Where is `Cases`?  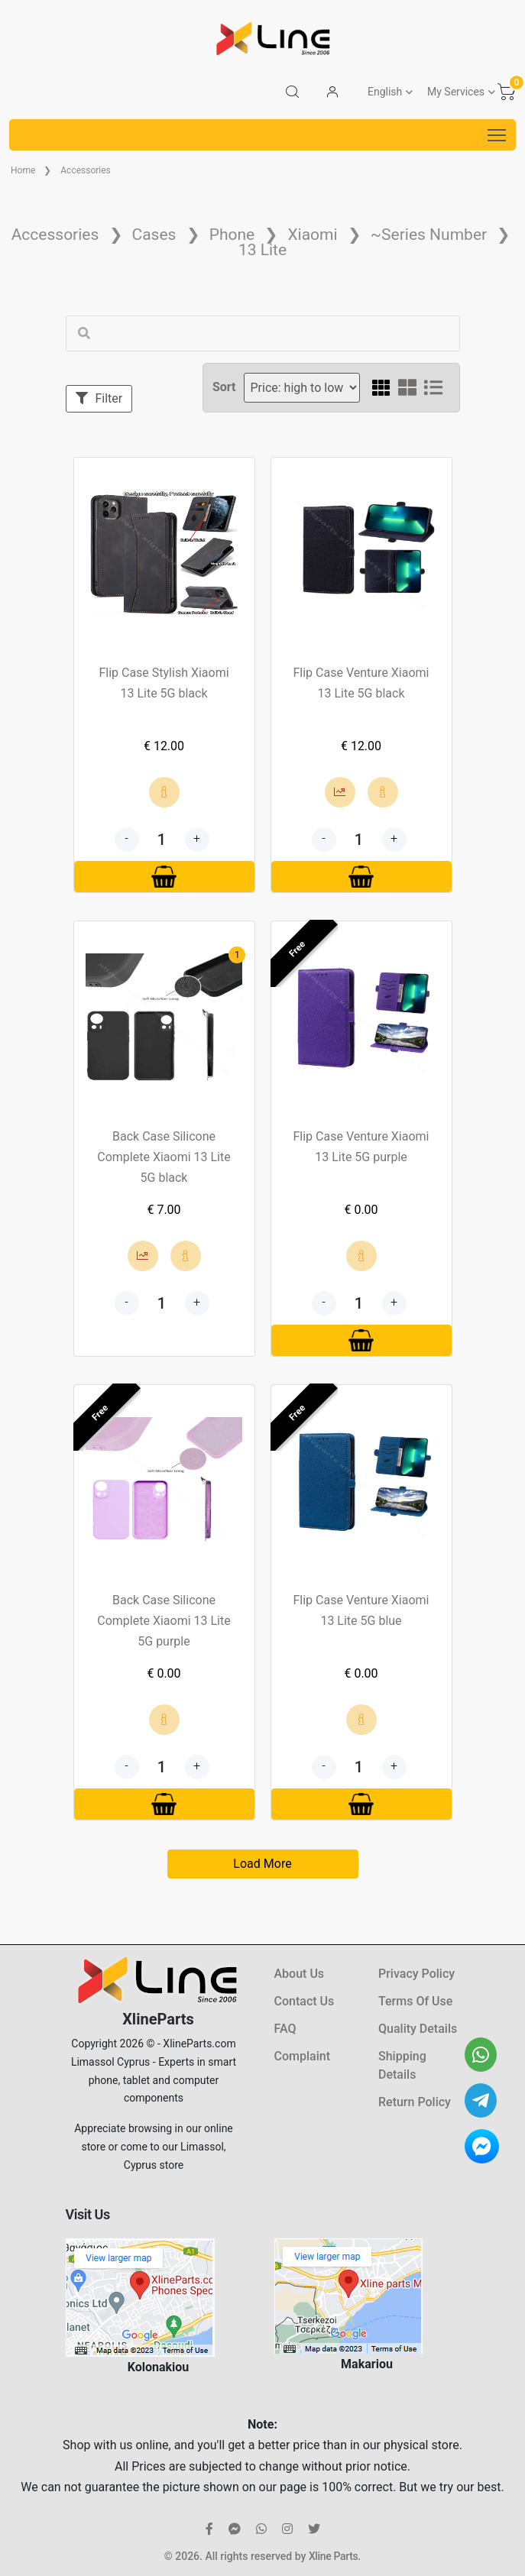 Cases is located at coordinates (154, 234).